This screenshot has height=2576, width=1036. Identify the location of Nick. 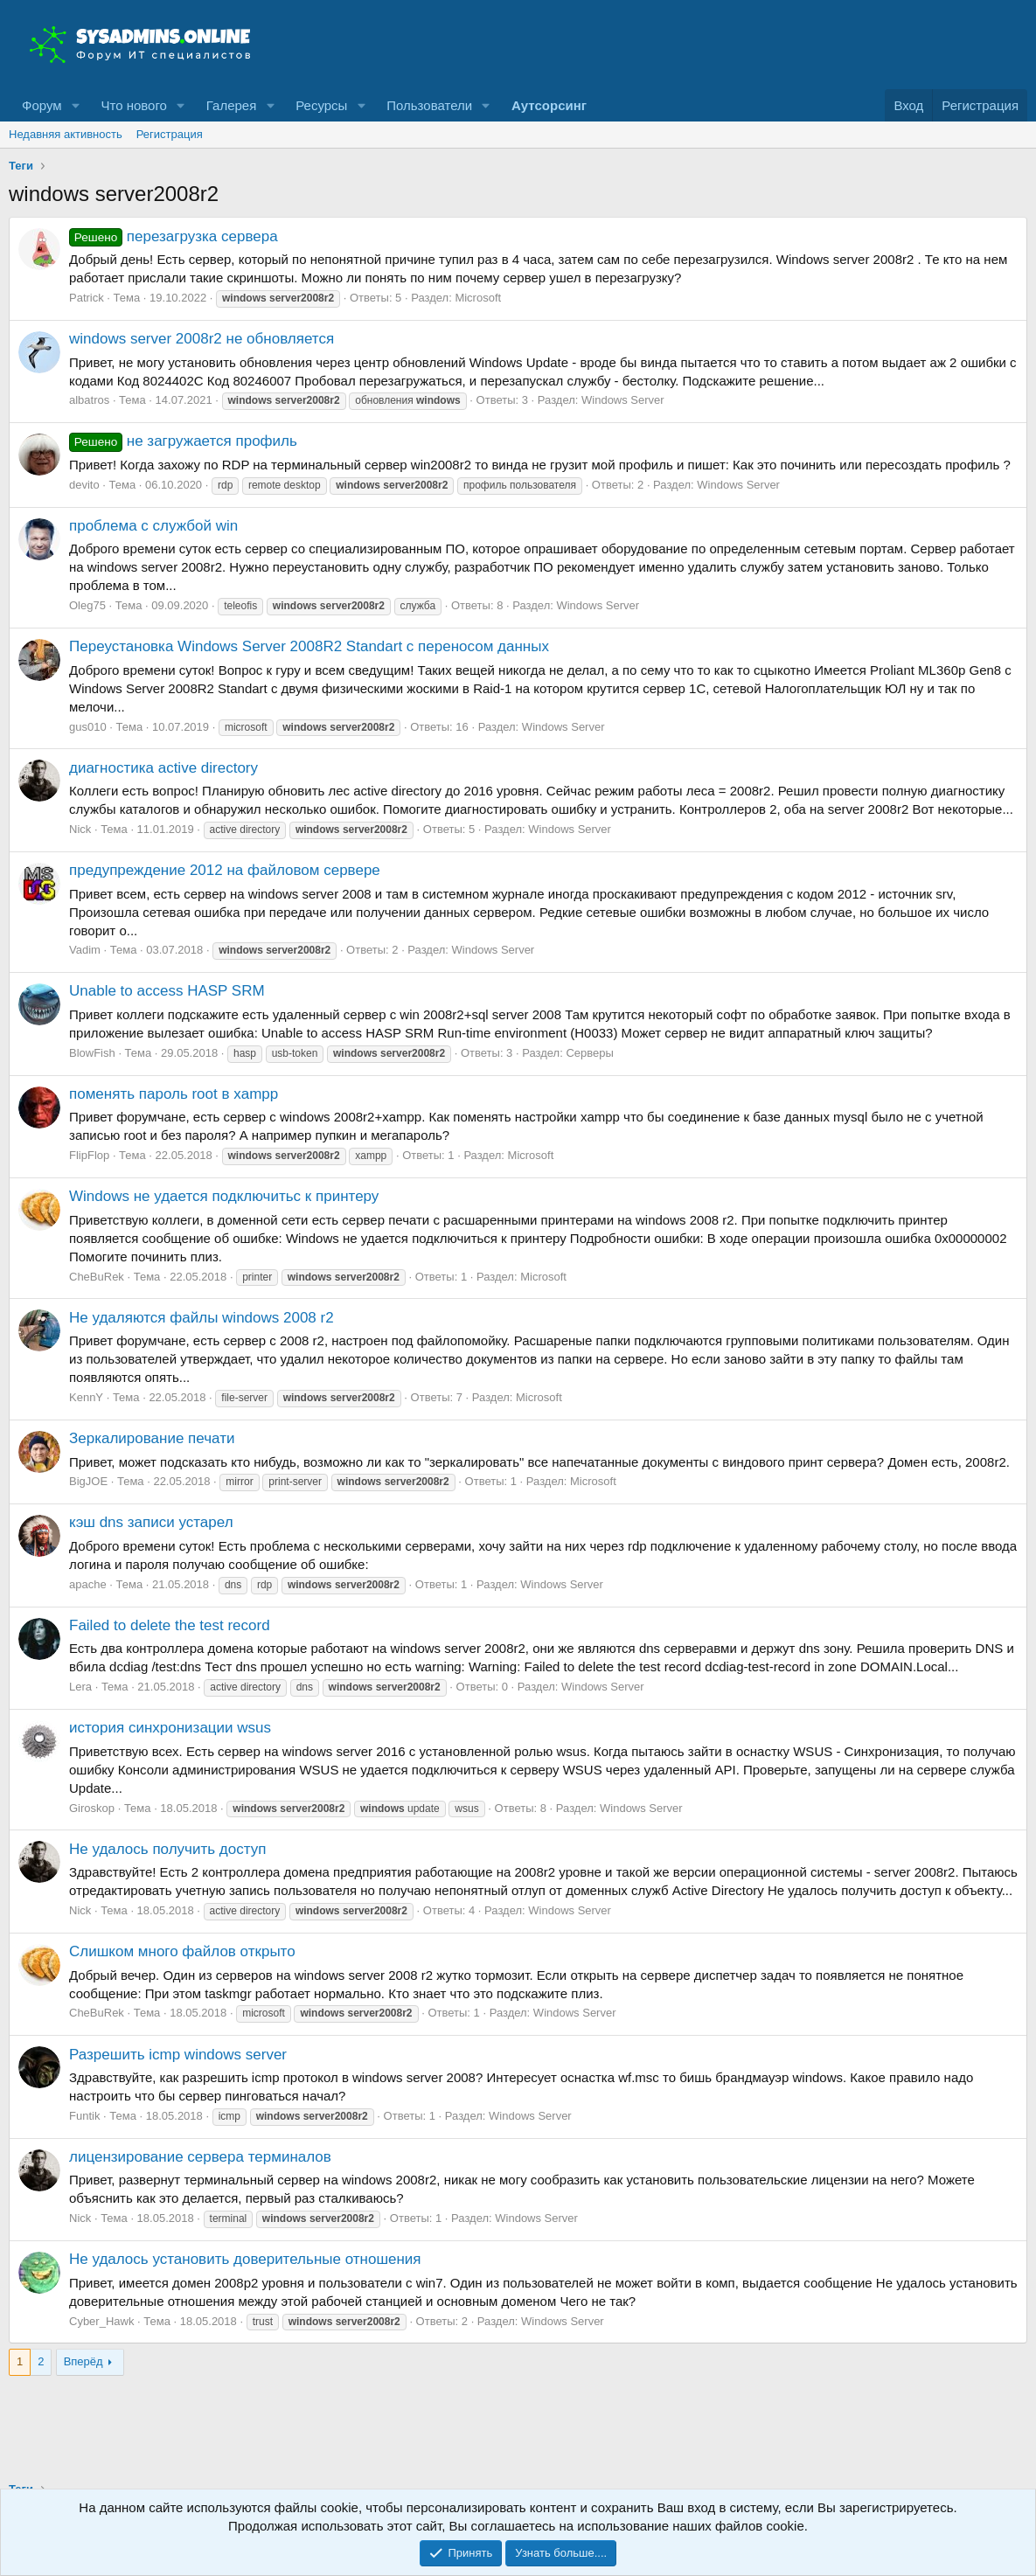
(80, 829).